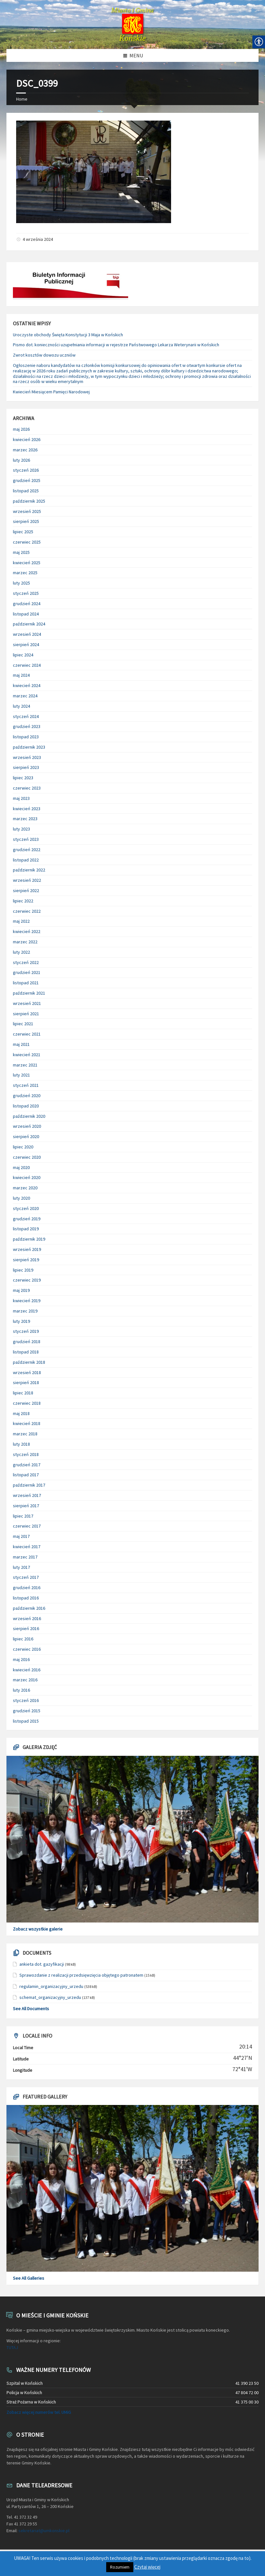 This screenshot has width=265, height=2576. What do you see at coordinates (38, 2412) in the screenshot?
I see `Zobacz więcej numerów tel. UMiG [link]` at bounding box center [38, 2412].